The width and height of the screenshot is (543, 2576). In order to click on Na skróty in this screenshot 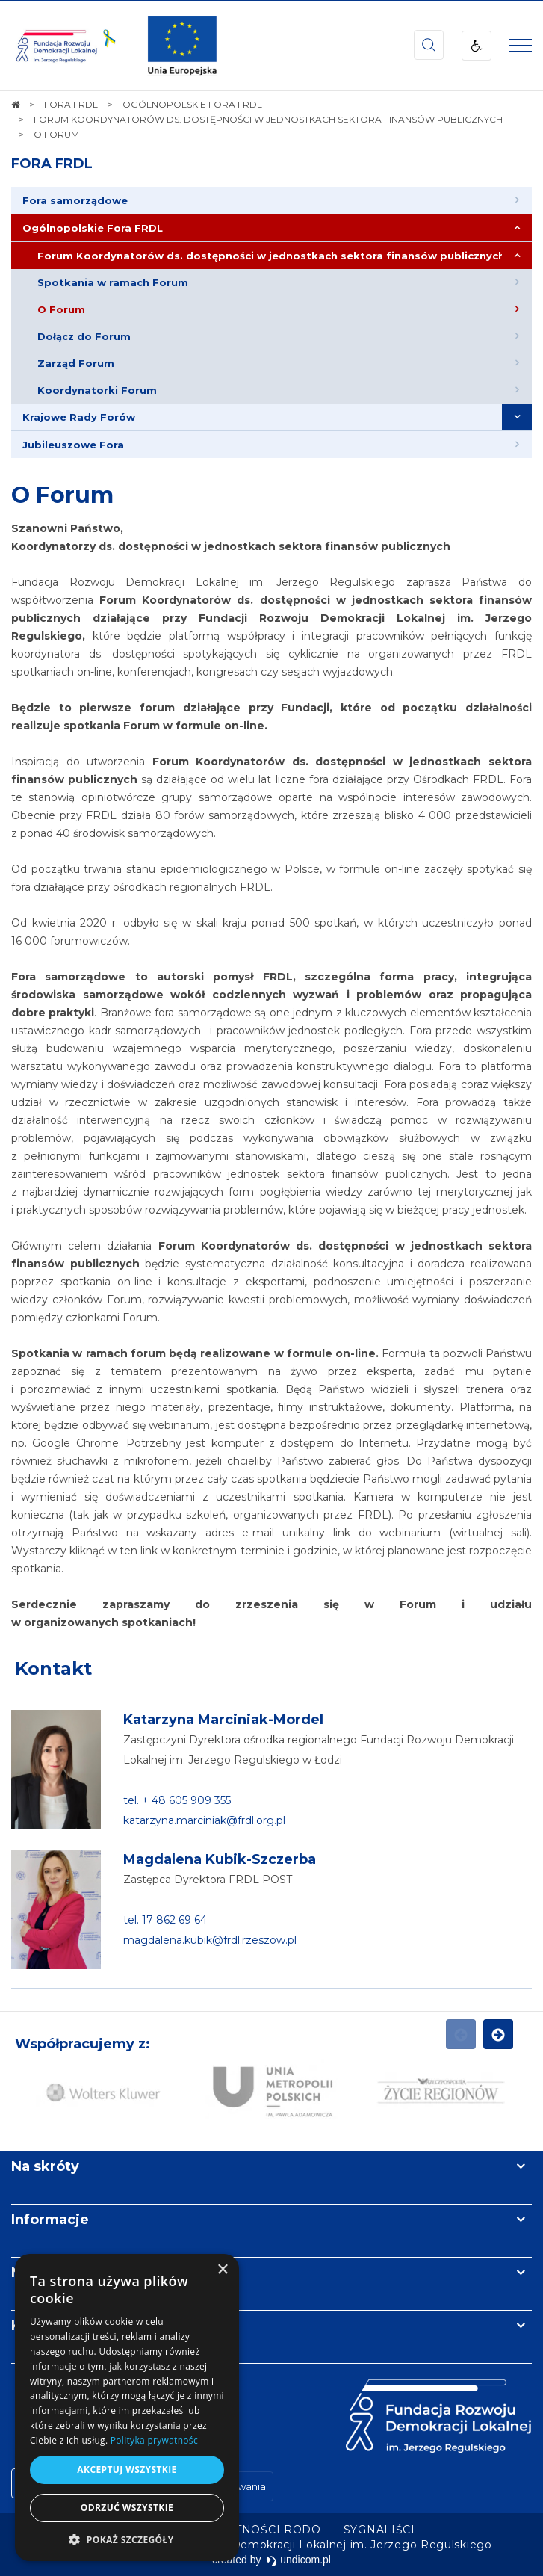, I will do `click(45, 2166)`.